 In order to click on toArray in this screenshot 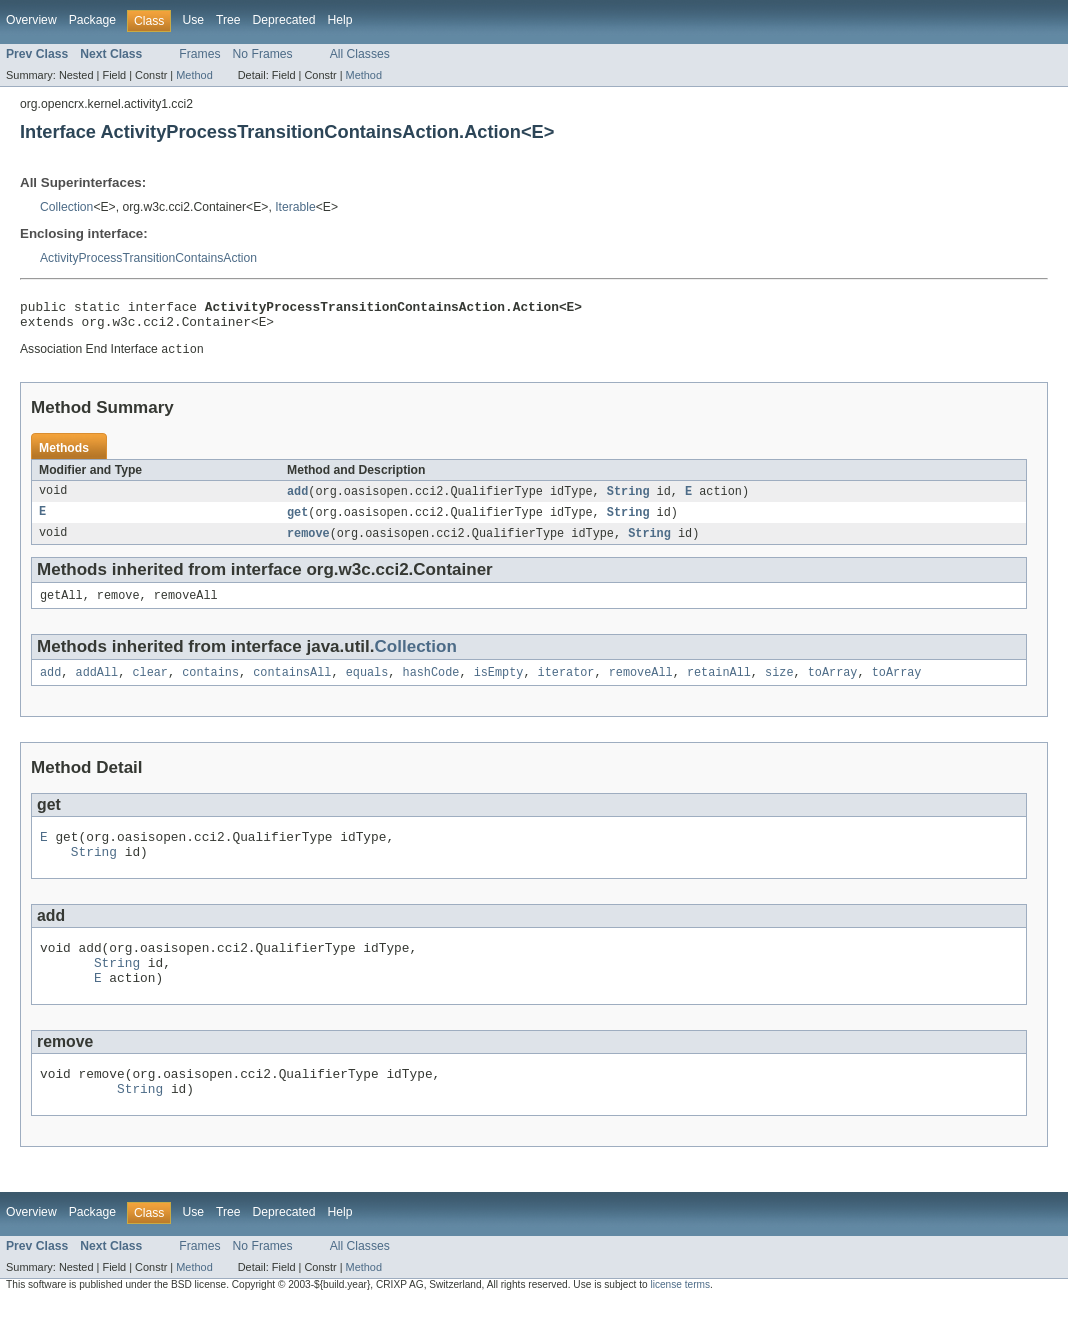, I will do `click(833, 686)`.